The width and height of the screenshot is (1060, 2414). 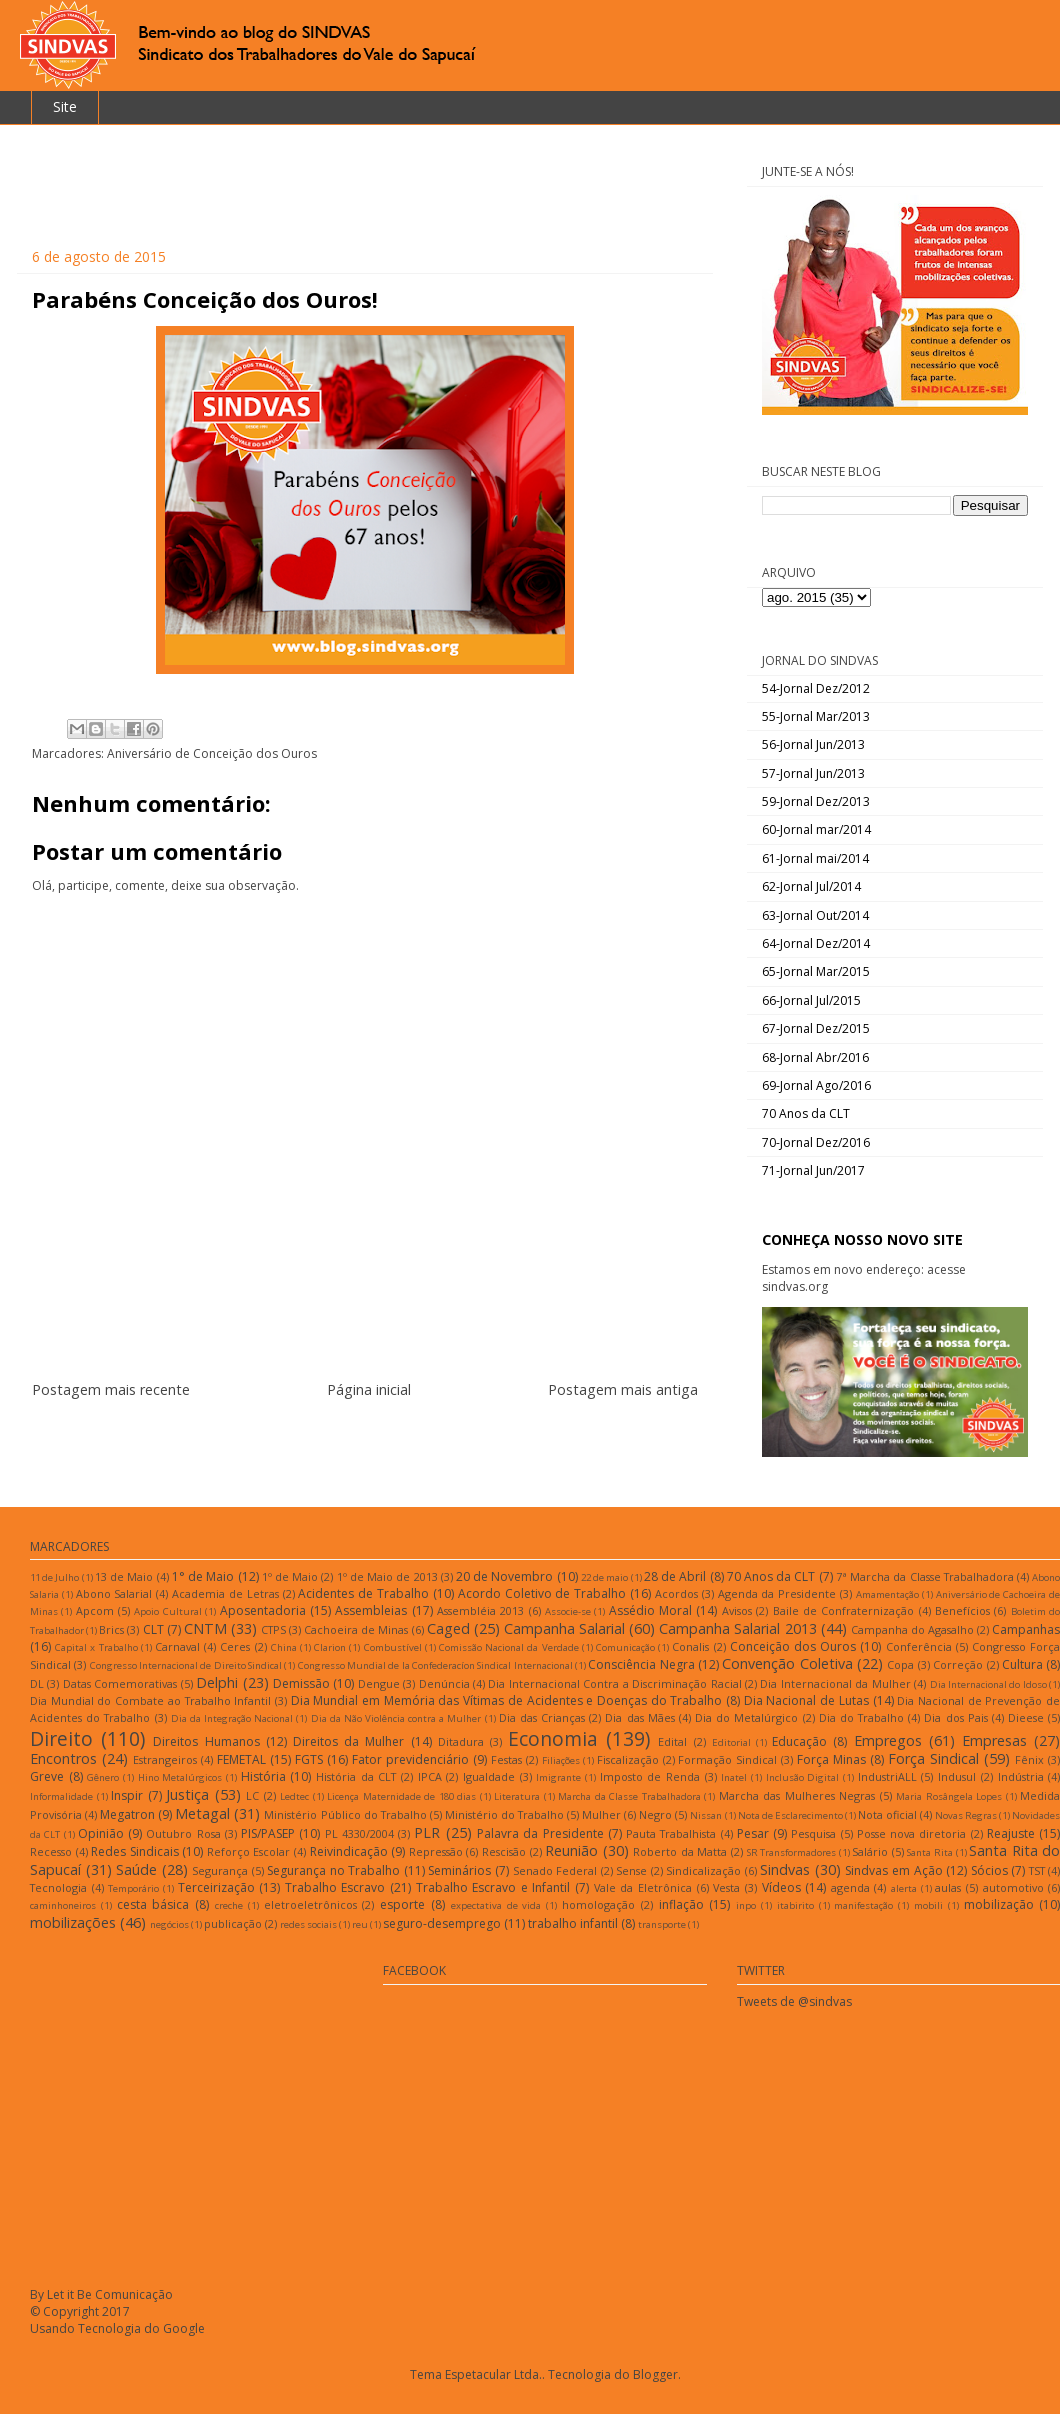 What do you see at coordinates (61, 1796) in the screenshot?
I see `Informalidade` at bounding box center [61, 1796].